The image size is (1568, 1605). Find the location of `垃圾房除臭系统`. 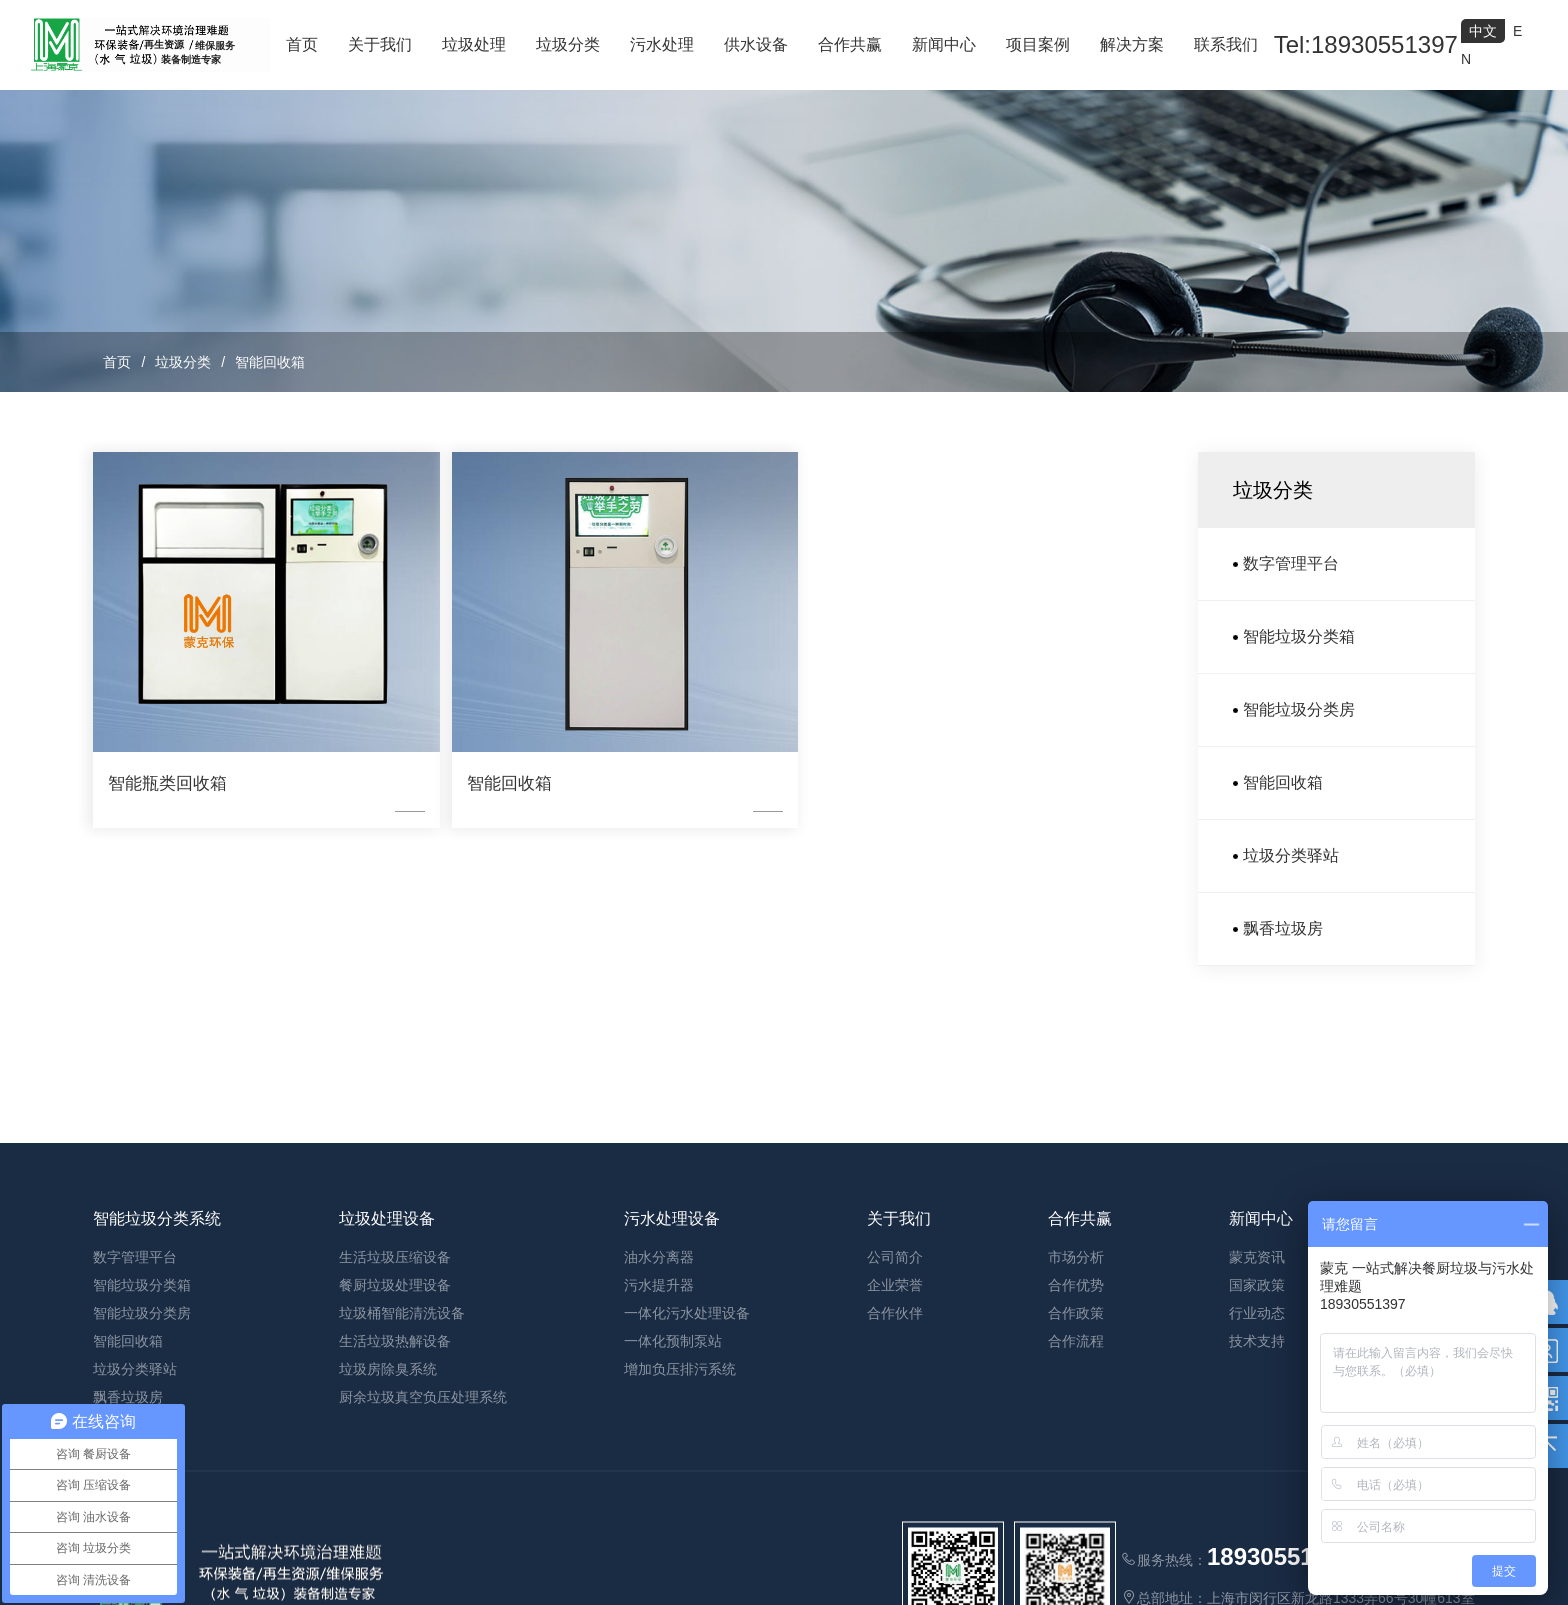

垃圾房除臭系统 is located at coordinates (388, 1510).